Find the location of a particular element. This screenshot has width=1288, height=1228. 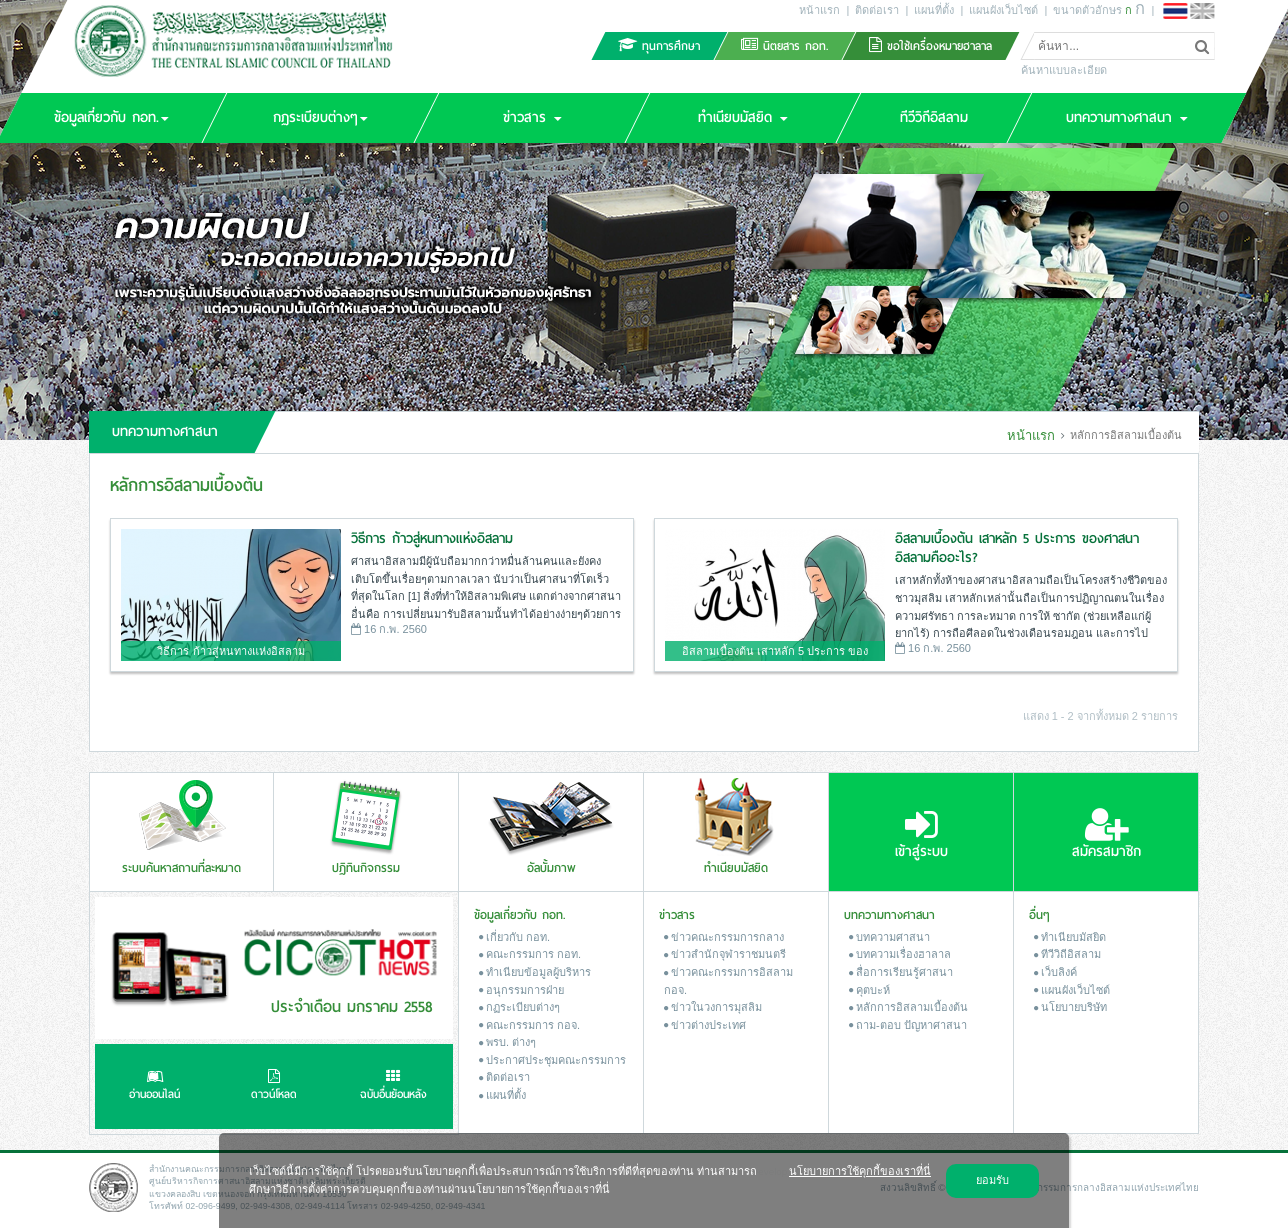

เกี่ยวกับ กอท. is located at coordinates (514, 937).